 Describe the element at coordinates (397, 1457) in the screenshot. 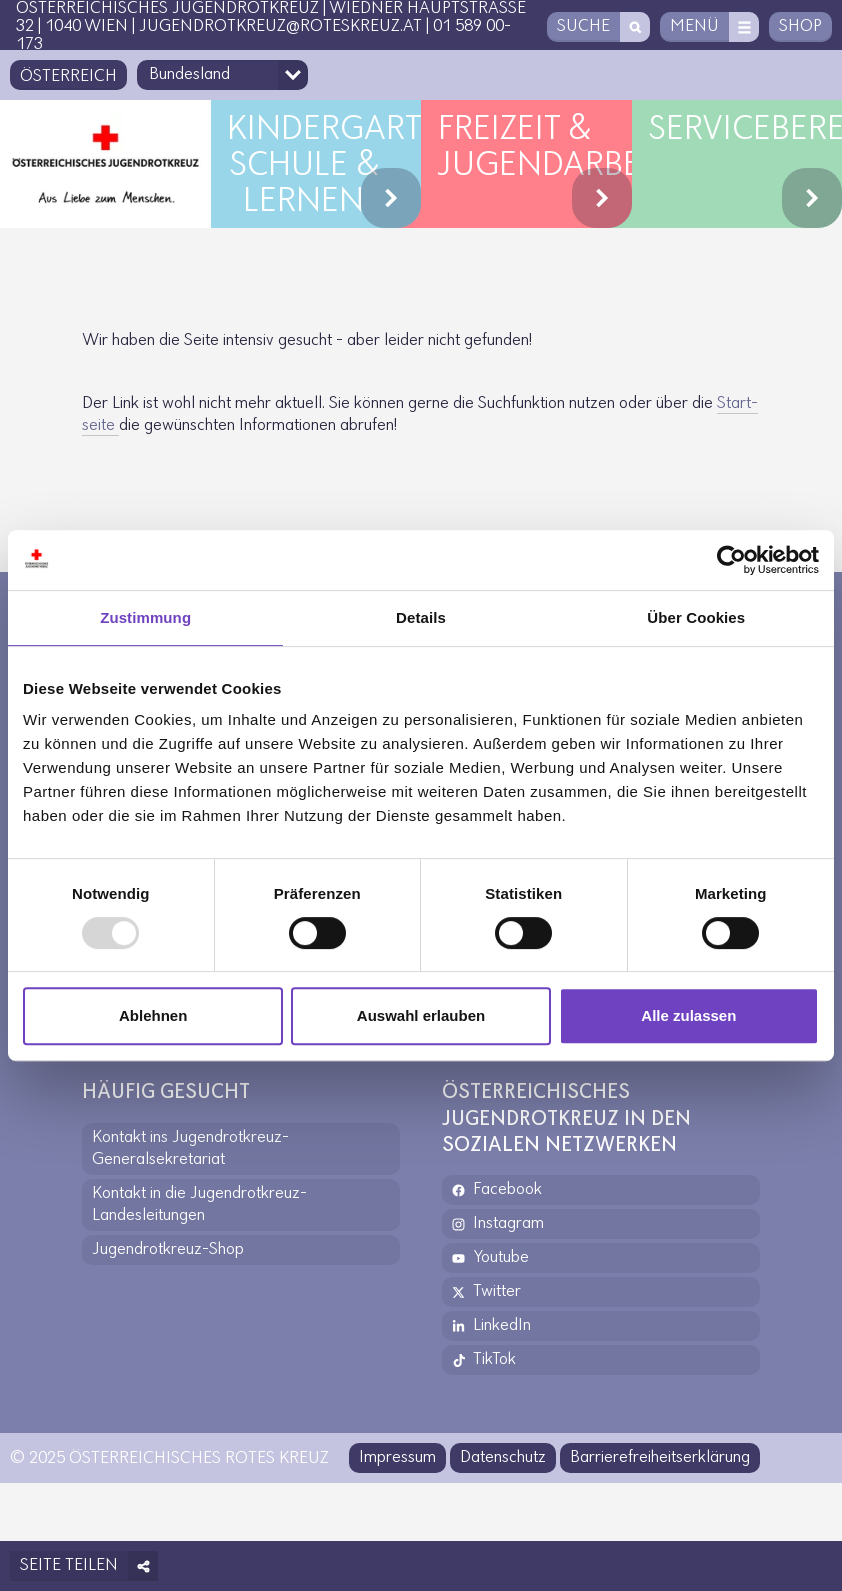

I see `Impressum` at that location.